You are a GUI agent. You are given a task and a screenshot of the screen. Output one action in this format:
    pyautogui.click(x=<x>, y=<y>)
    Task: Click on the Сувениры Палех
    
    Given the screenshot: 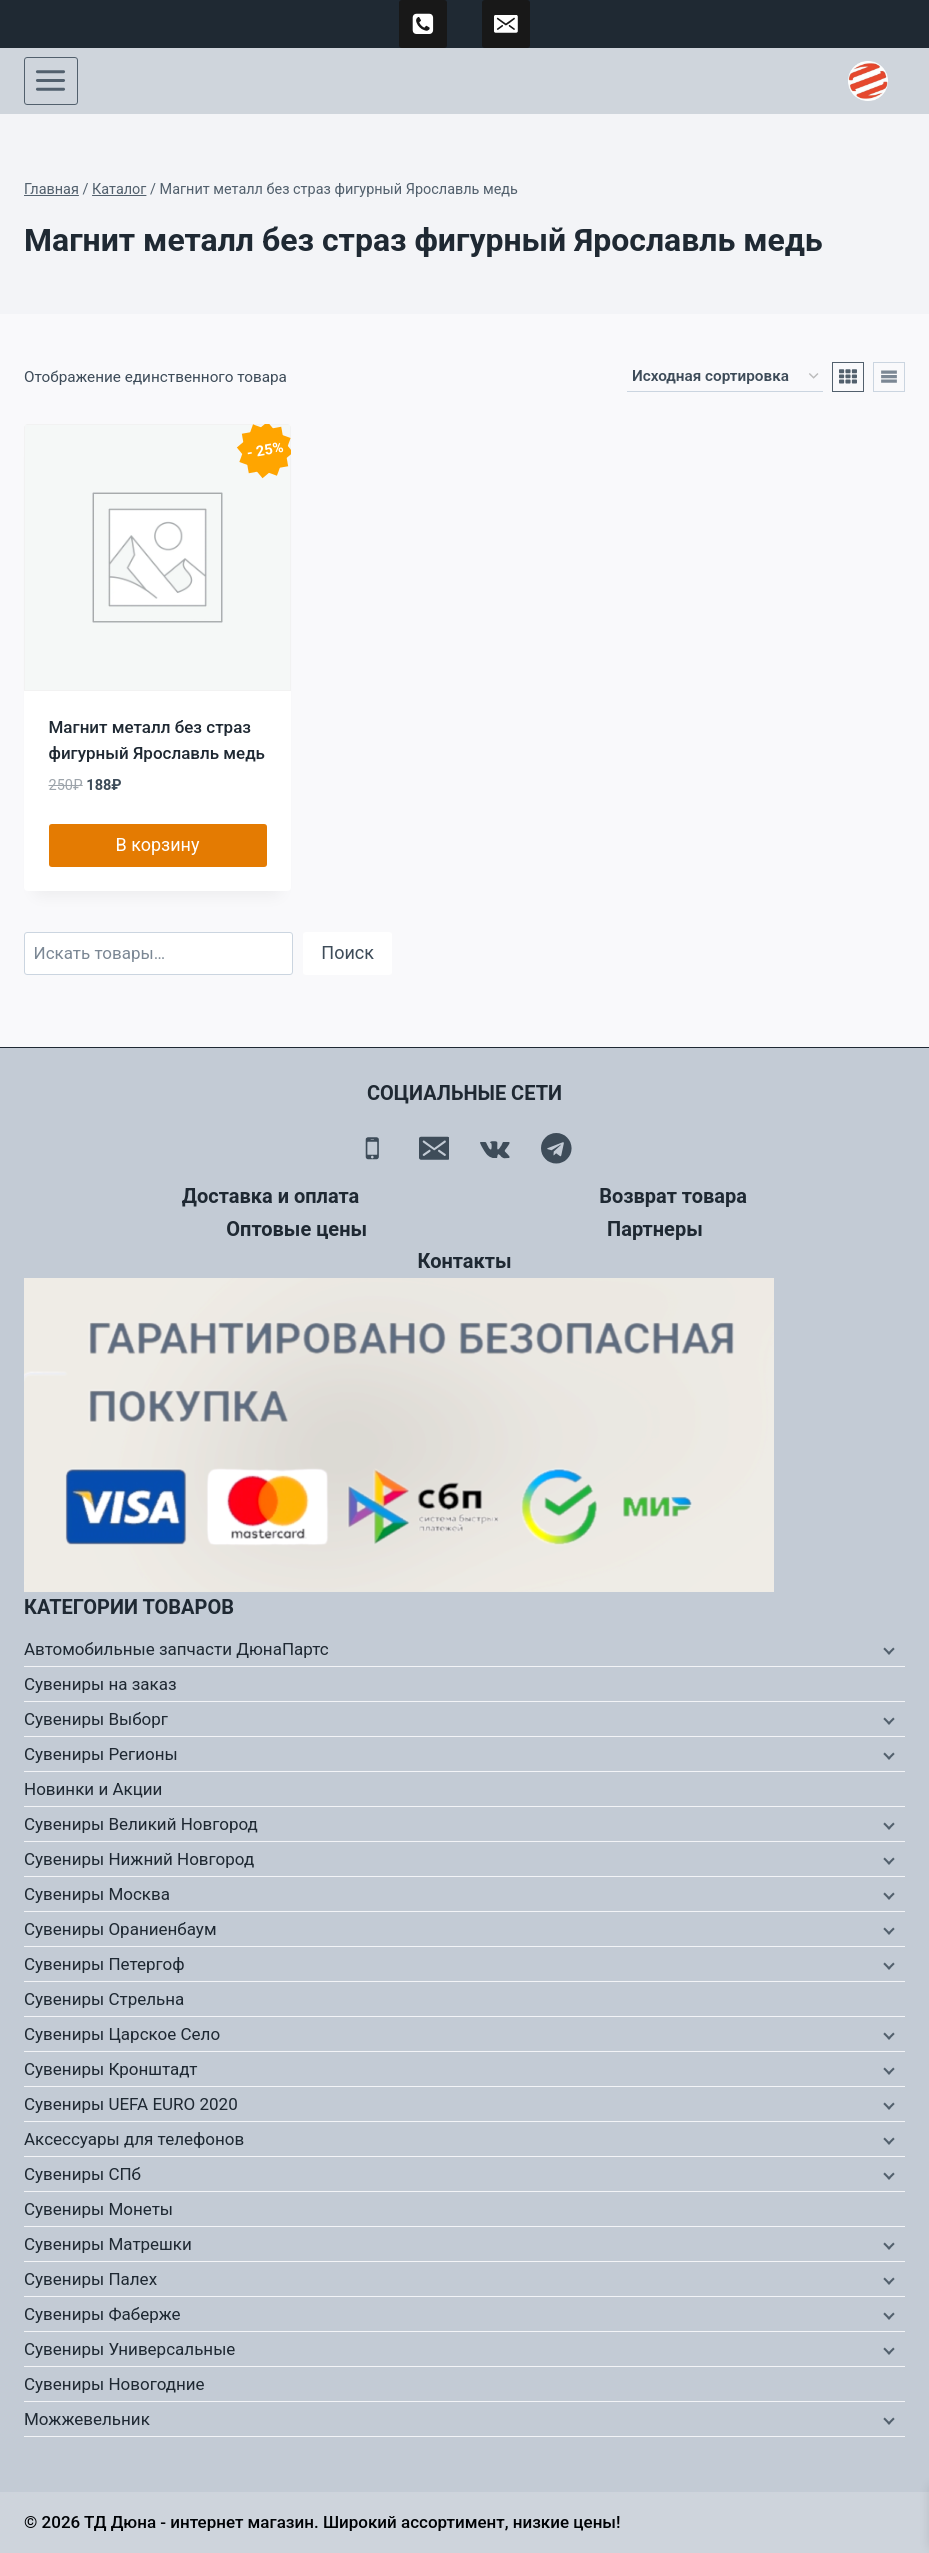 What is the action you would take?
    pyautogui.click(x=90, y=2279)
    